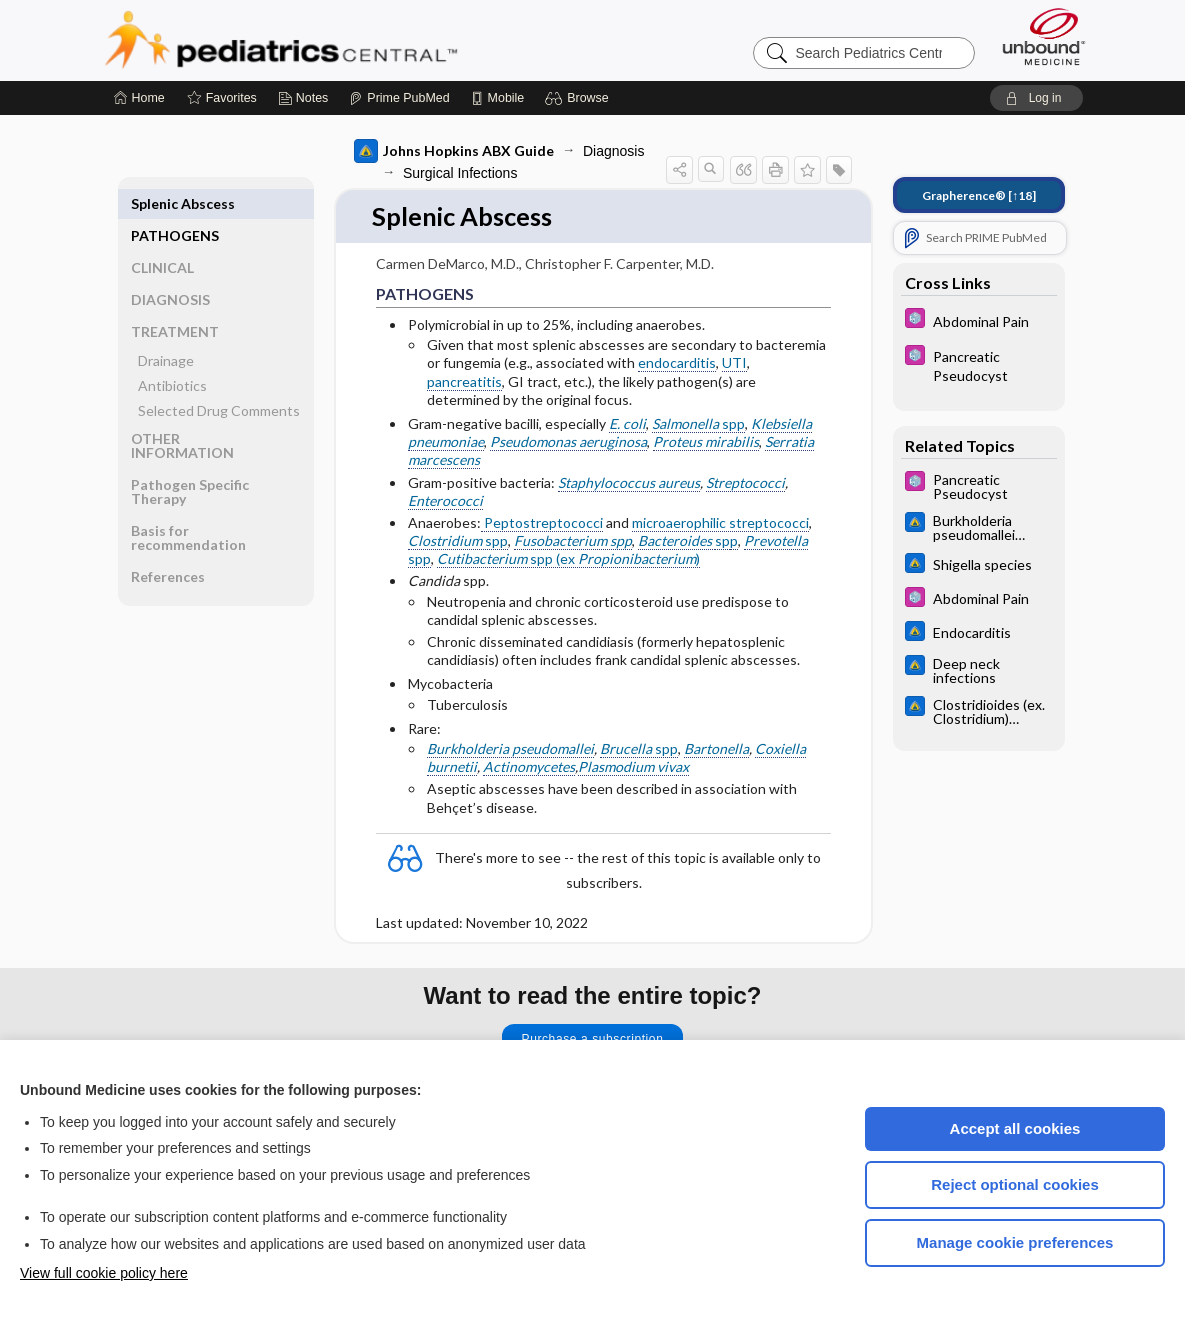  I want to click on [Prime], so click(399, 98).